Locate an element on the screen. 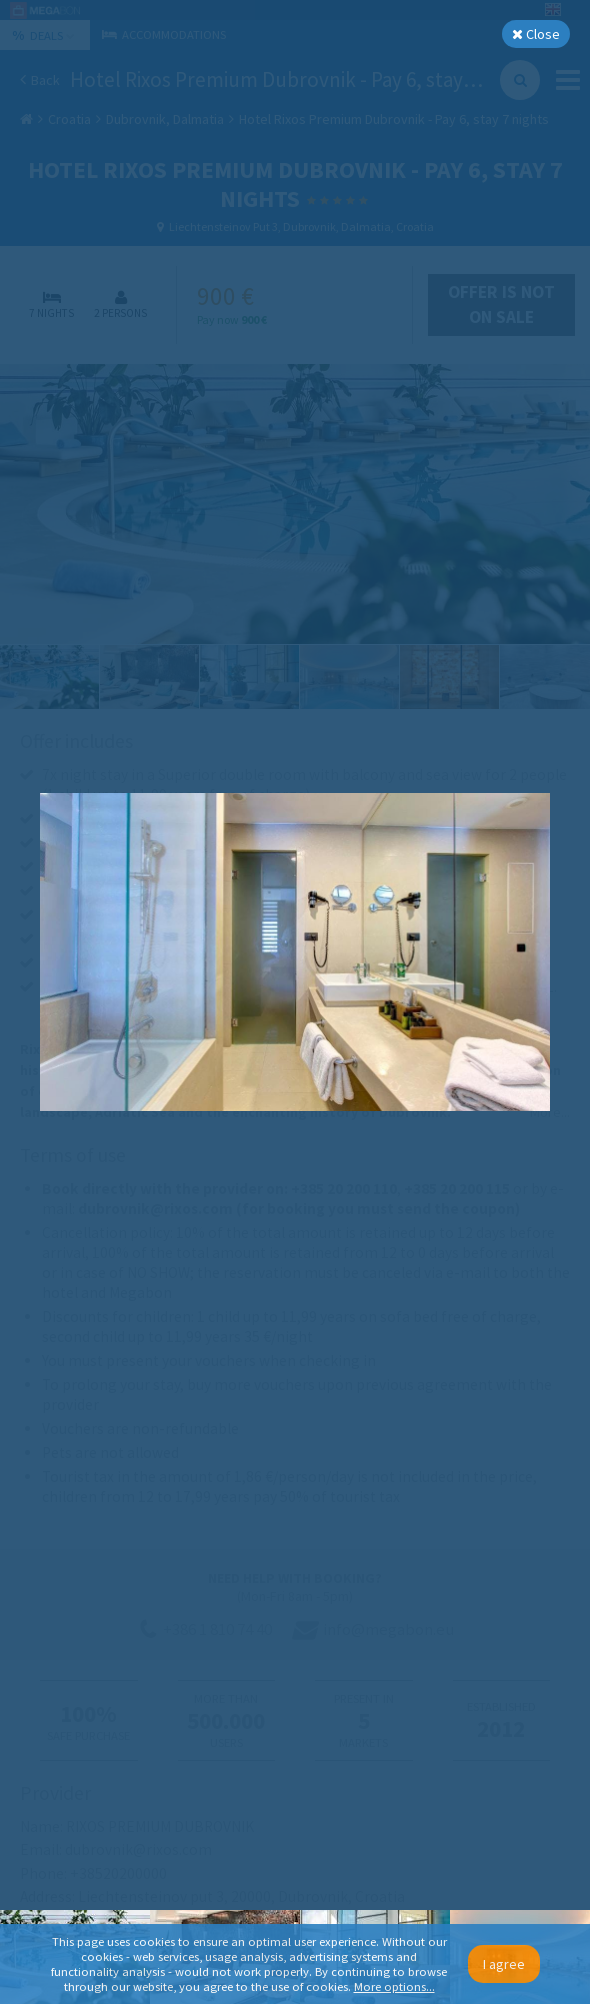  I agree is located at coordinates (504, 1964).